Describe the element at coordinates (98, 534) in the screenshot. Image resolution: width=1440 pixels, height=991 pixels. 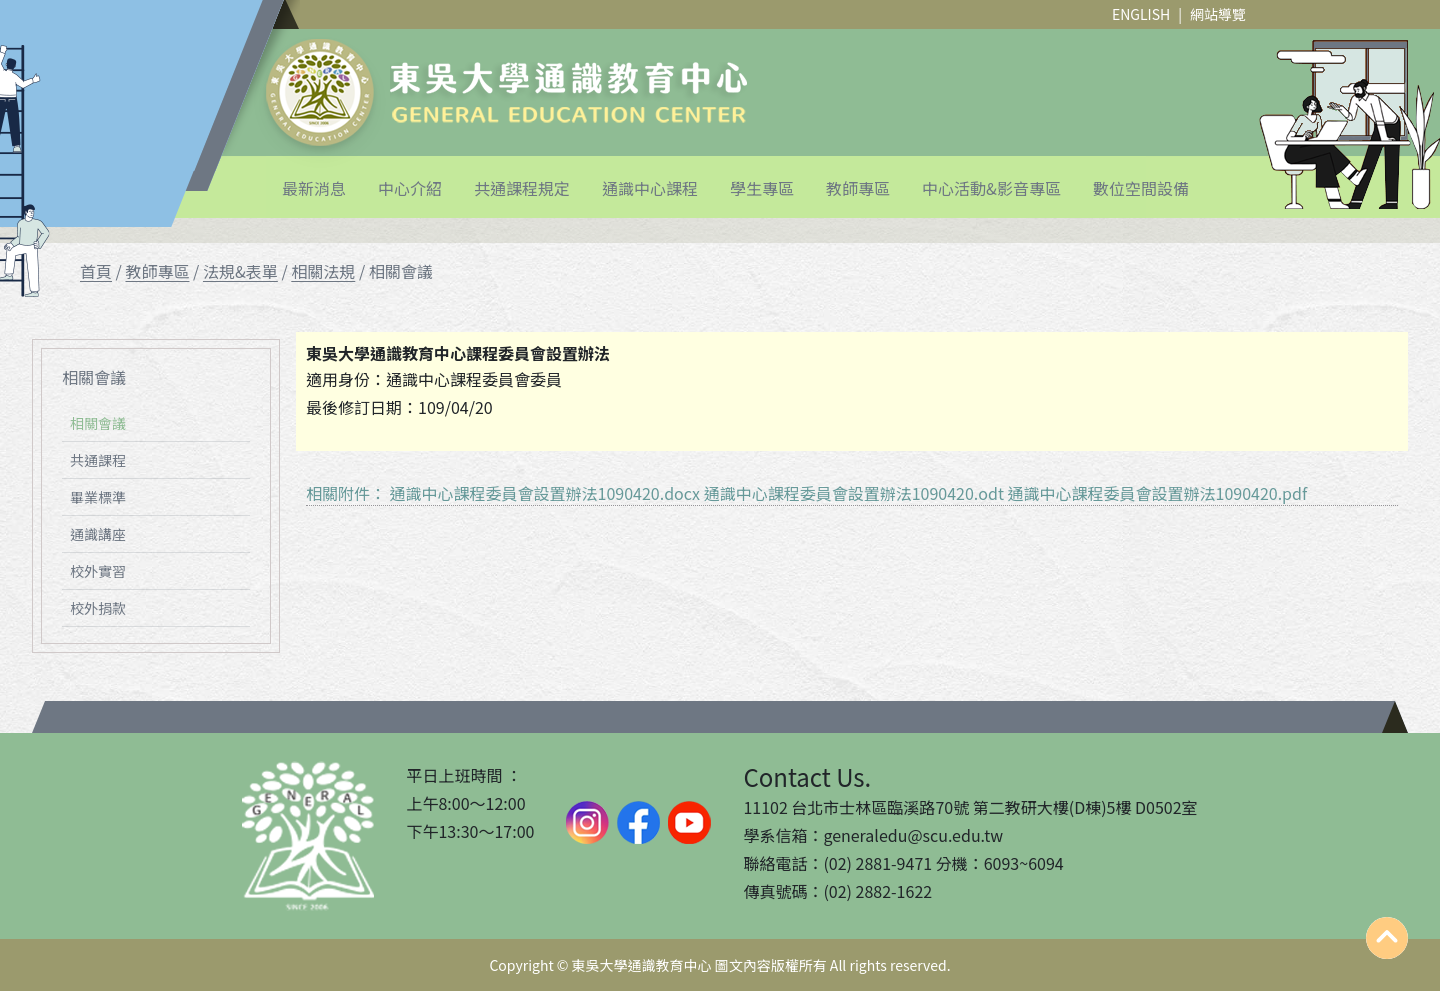
I see `通識講座` at that location.